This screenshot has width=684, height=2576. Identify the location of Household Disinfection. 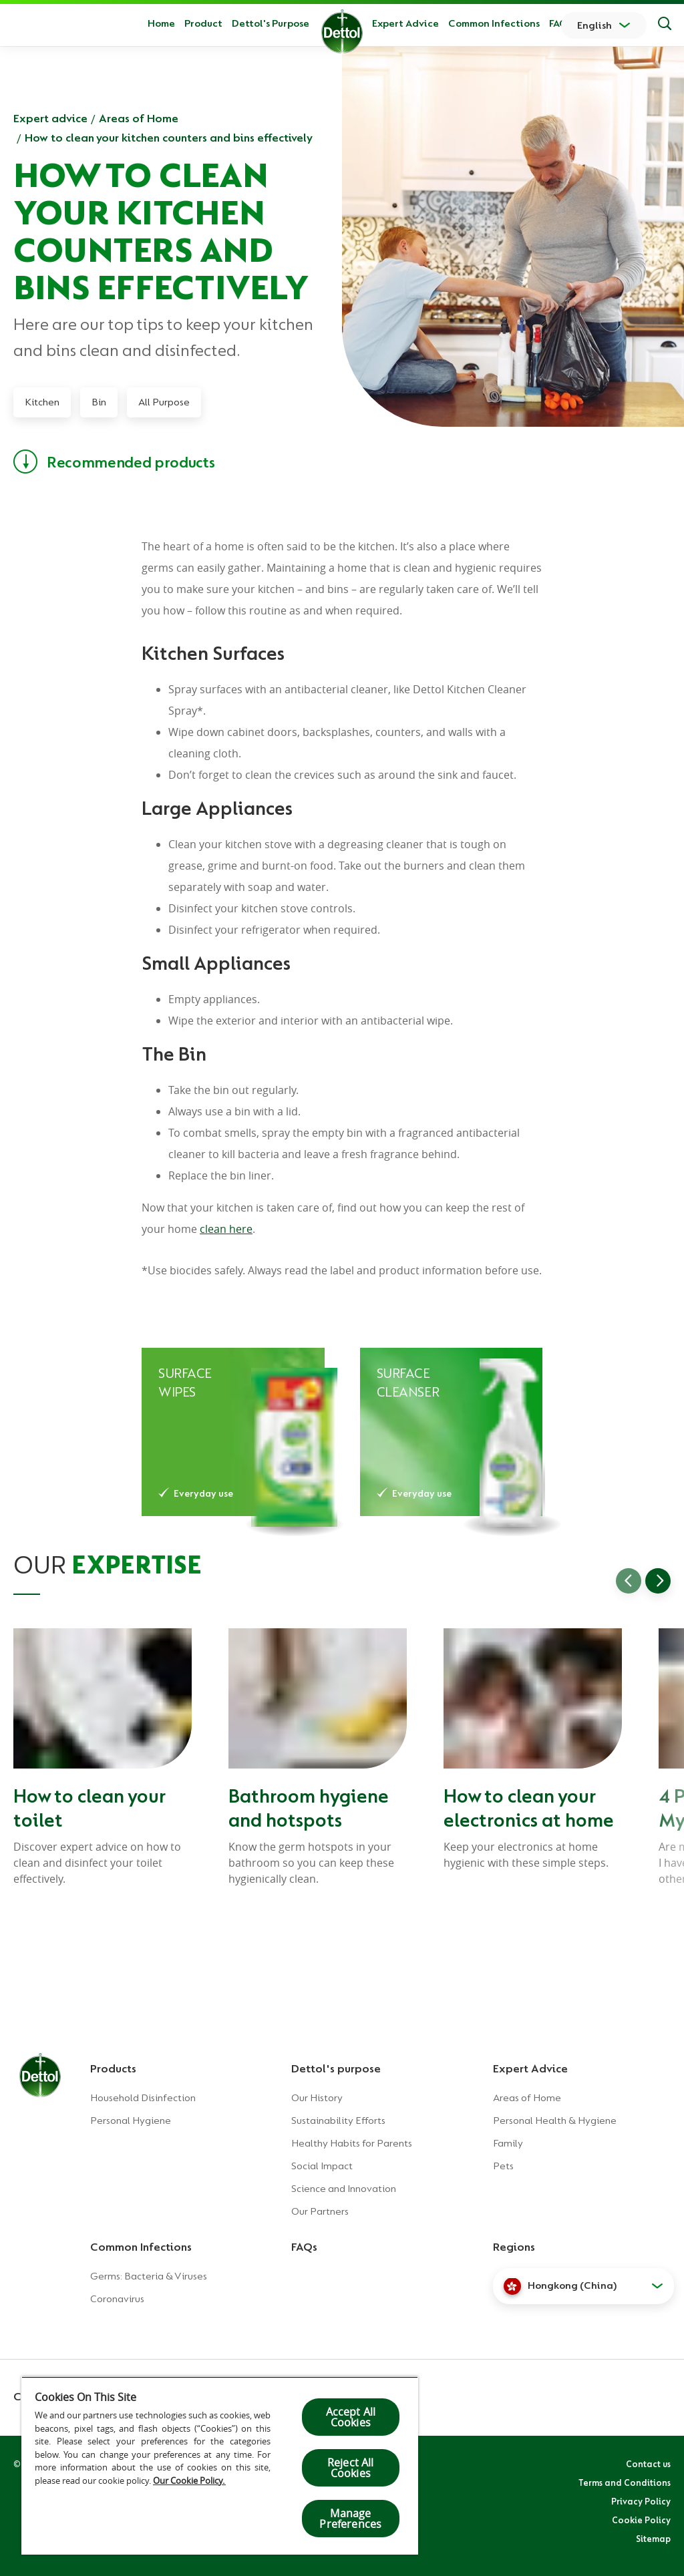
(143, 2098).